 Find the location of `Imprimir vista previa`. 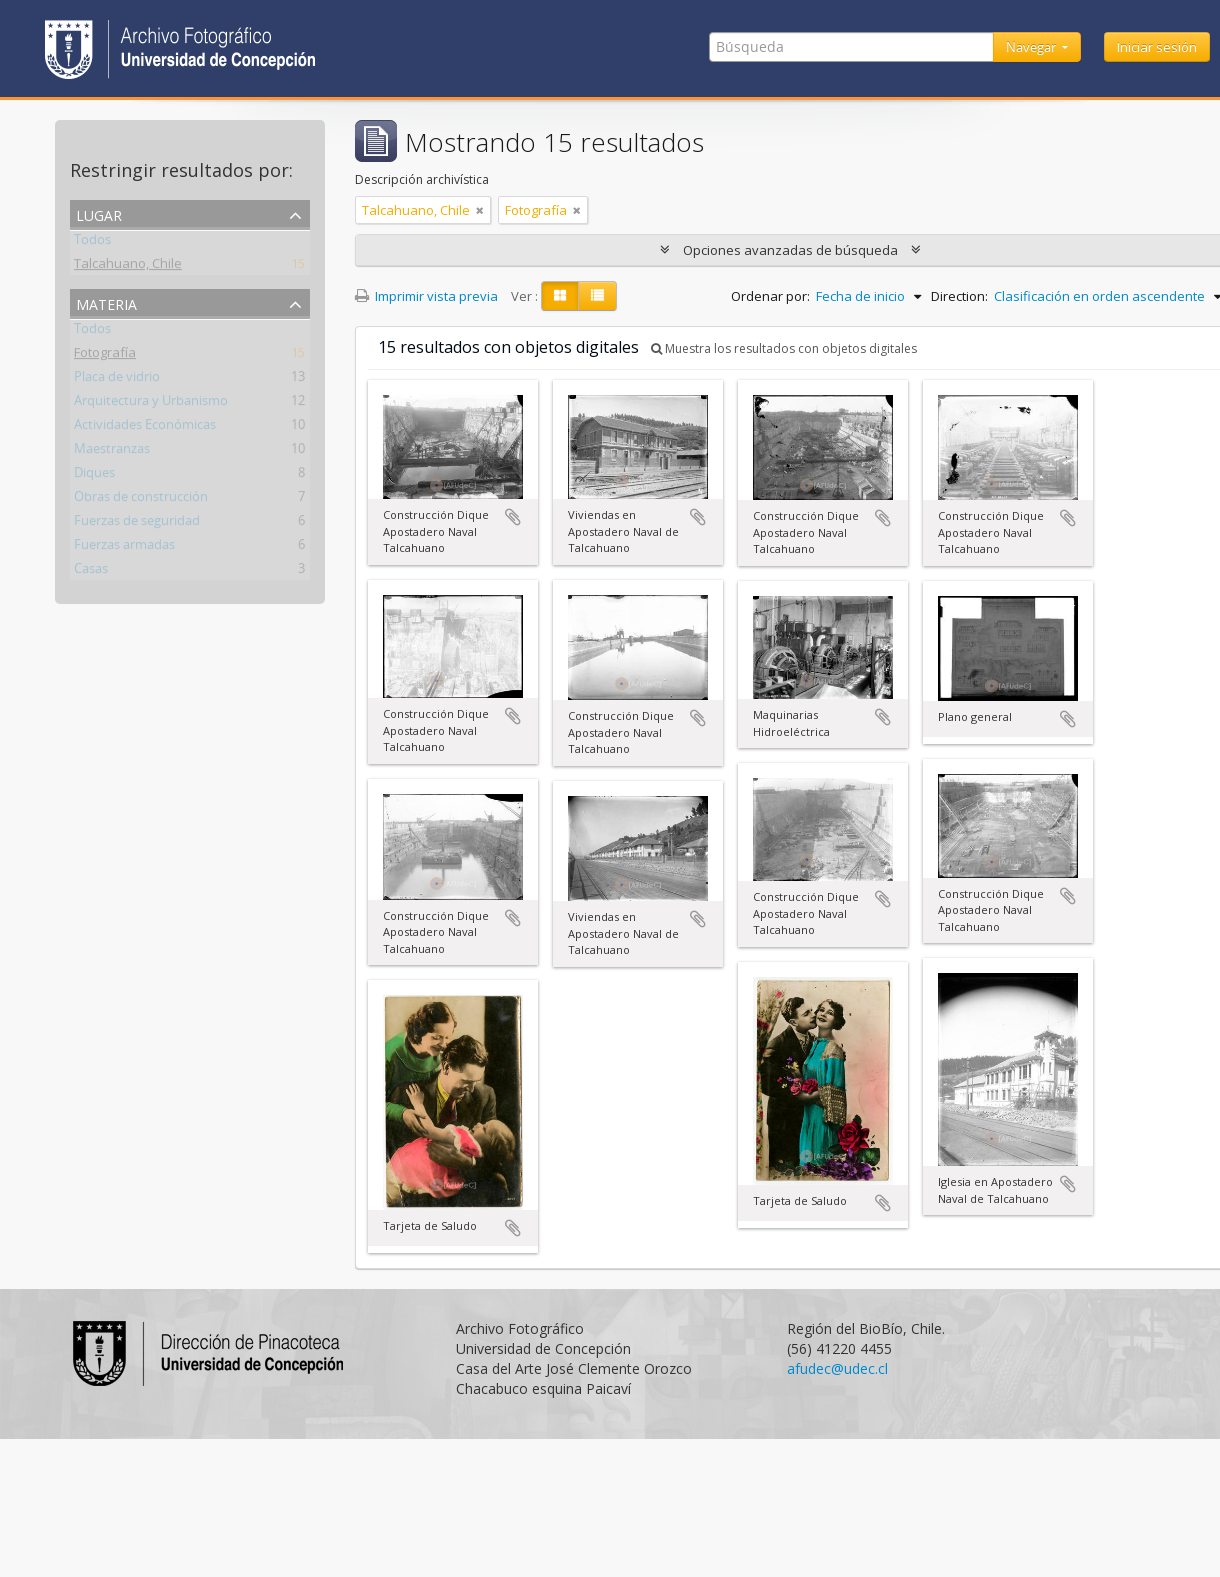

Imprimir vista previa is located at coordinates (426, 296).